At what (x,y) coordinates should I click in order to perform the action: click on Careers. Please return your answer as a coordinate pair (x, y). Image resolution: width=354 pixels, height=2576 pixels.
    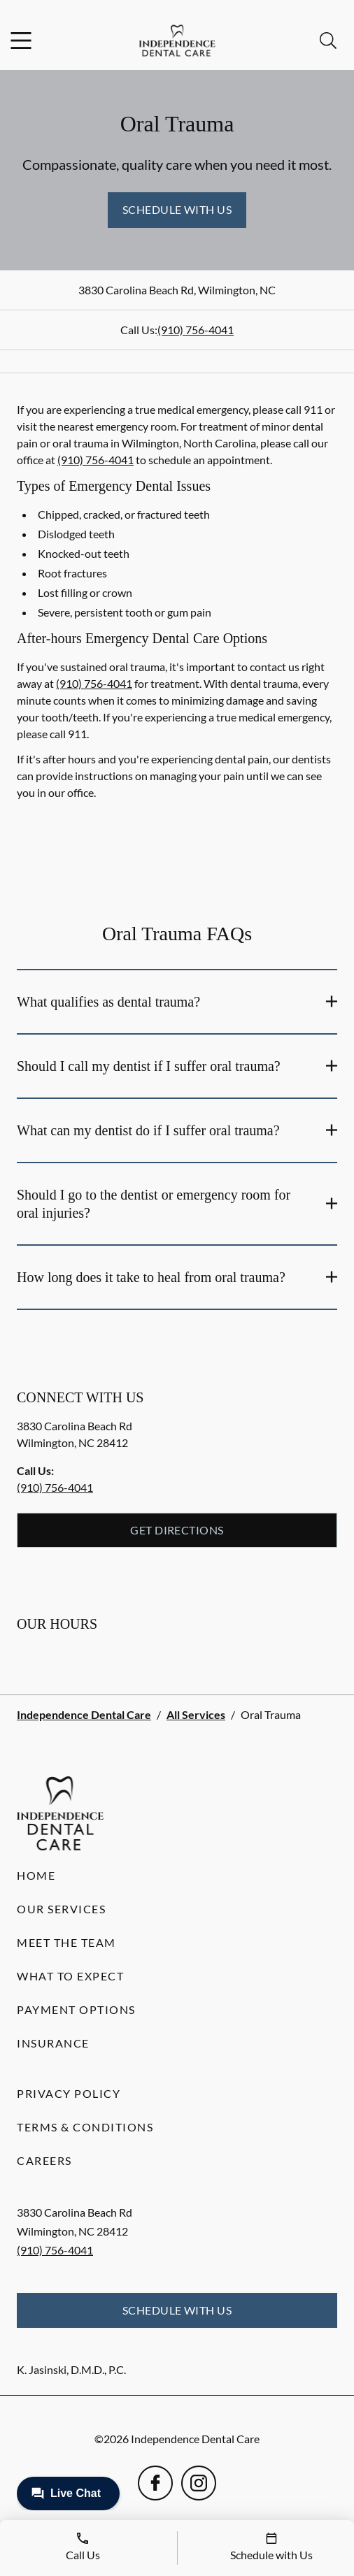
    Looking at the image, I should click on (44, 2160).